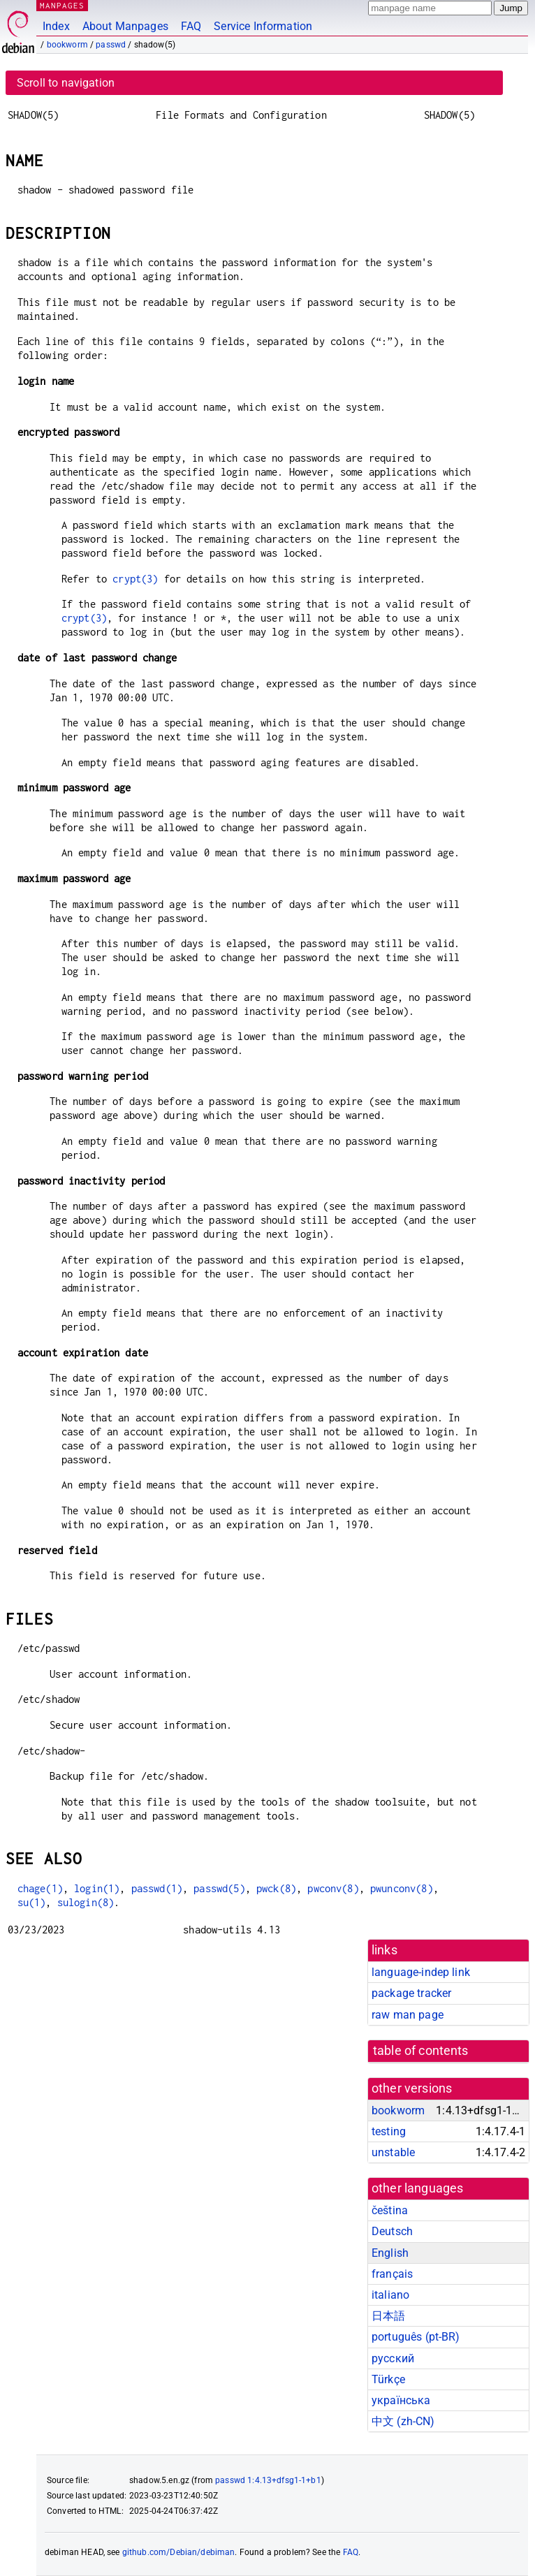 This screenshot has width=535, height=2576. I want to click on unstable, so click(393, 2152).